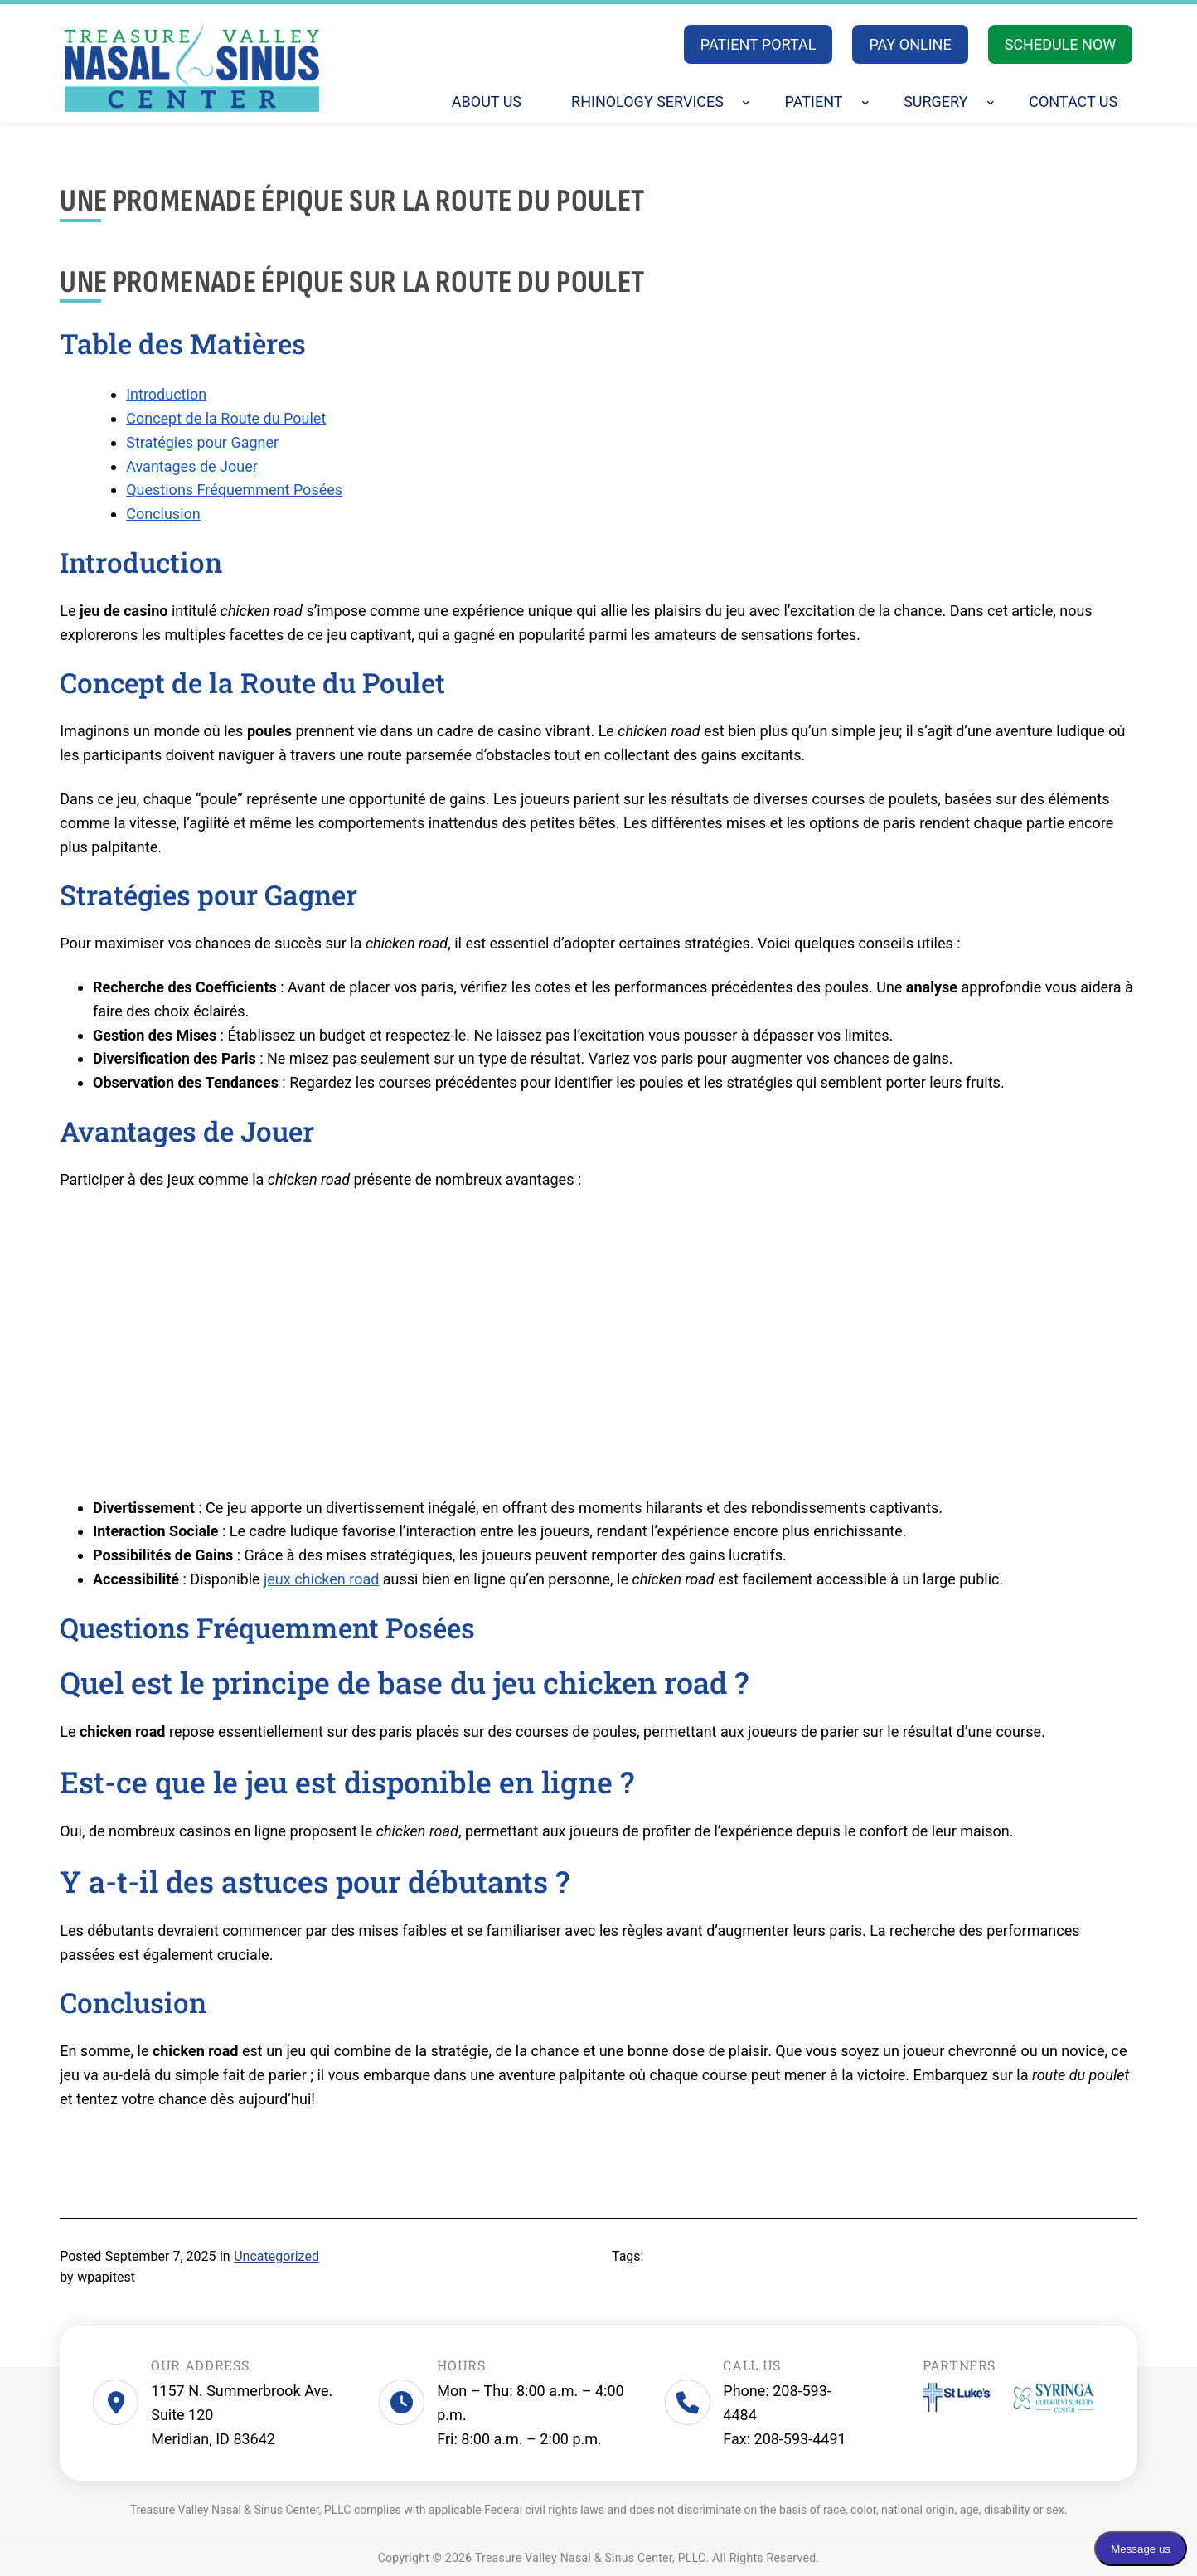 The width and height of the screenshot is (1197, 2576). Describe the element at coordinates (1061, 44) in the screenshot. I see `SCHEDULE NOW` at that location.